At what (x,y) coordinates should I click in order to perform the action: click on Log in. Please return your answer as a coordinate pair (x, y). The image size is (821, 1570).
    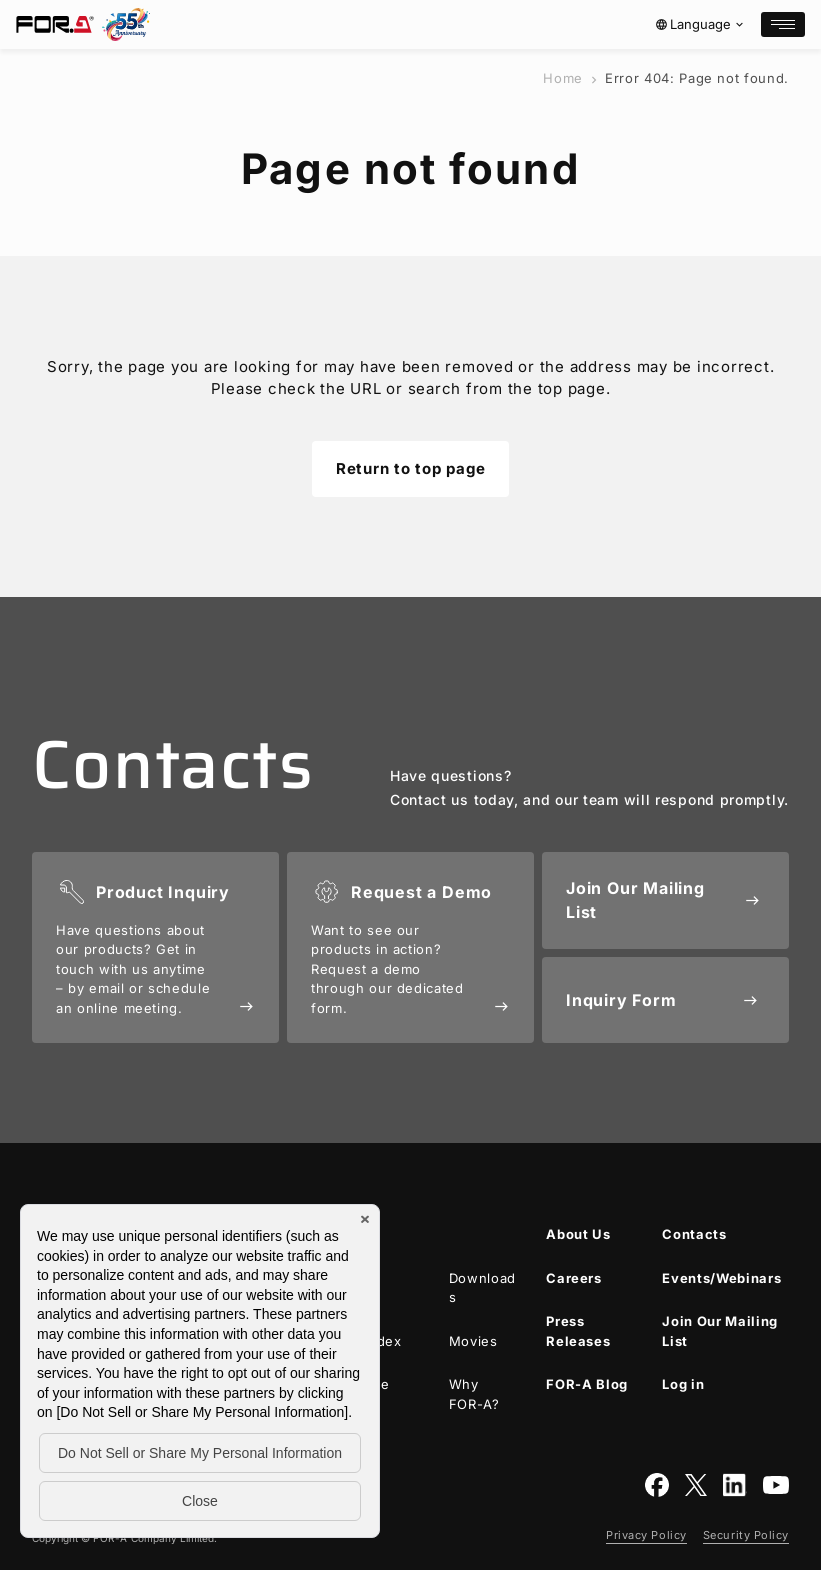
    Looking at the image, I should click on (683, 1384).